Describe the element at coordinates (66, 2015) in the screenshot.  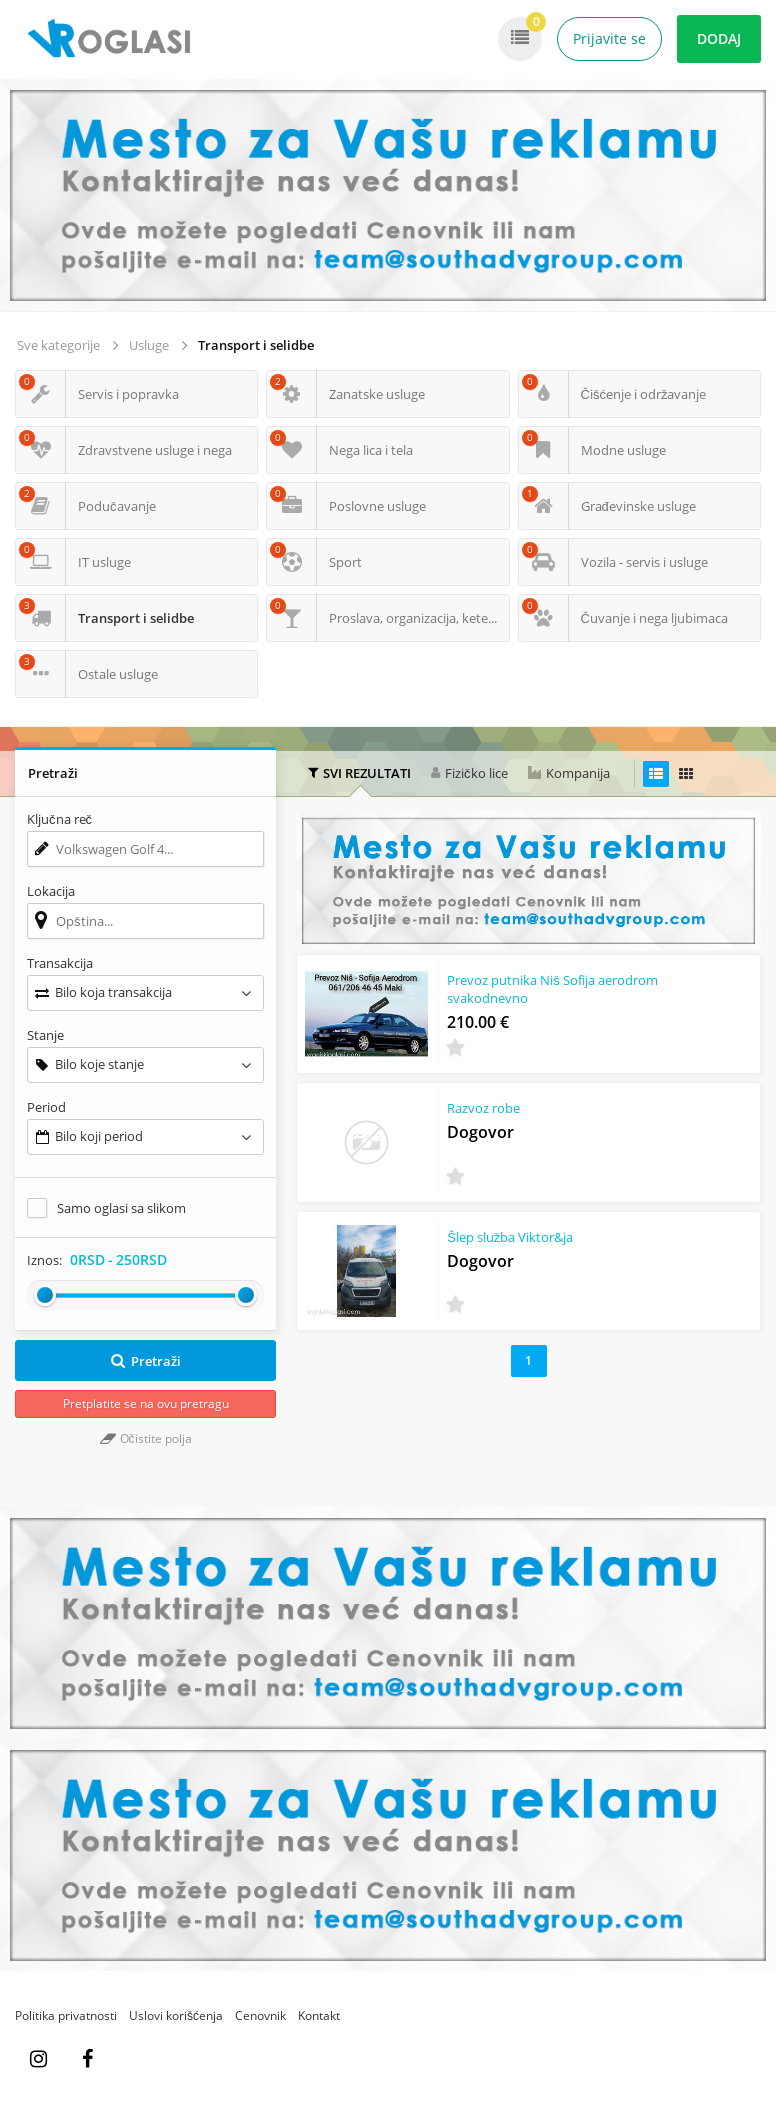
I see `Politika privatnosti` at that location.